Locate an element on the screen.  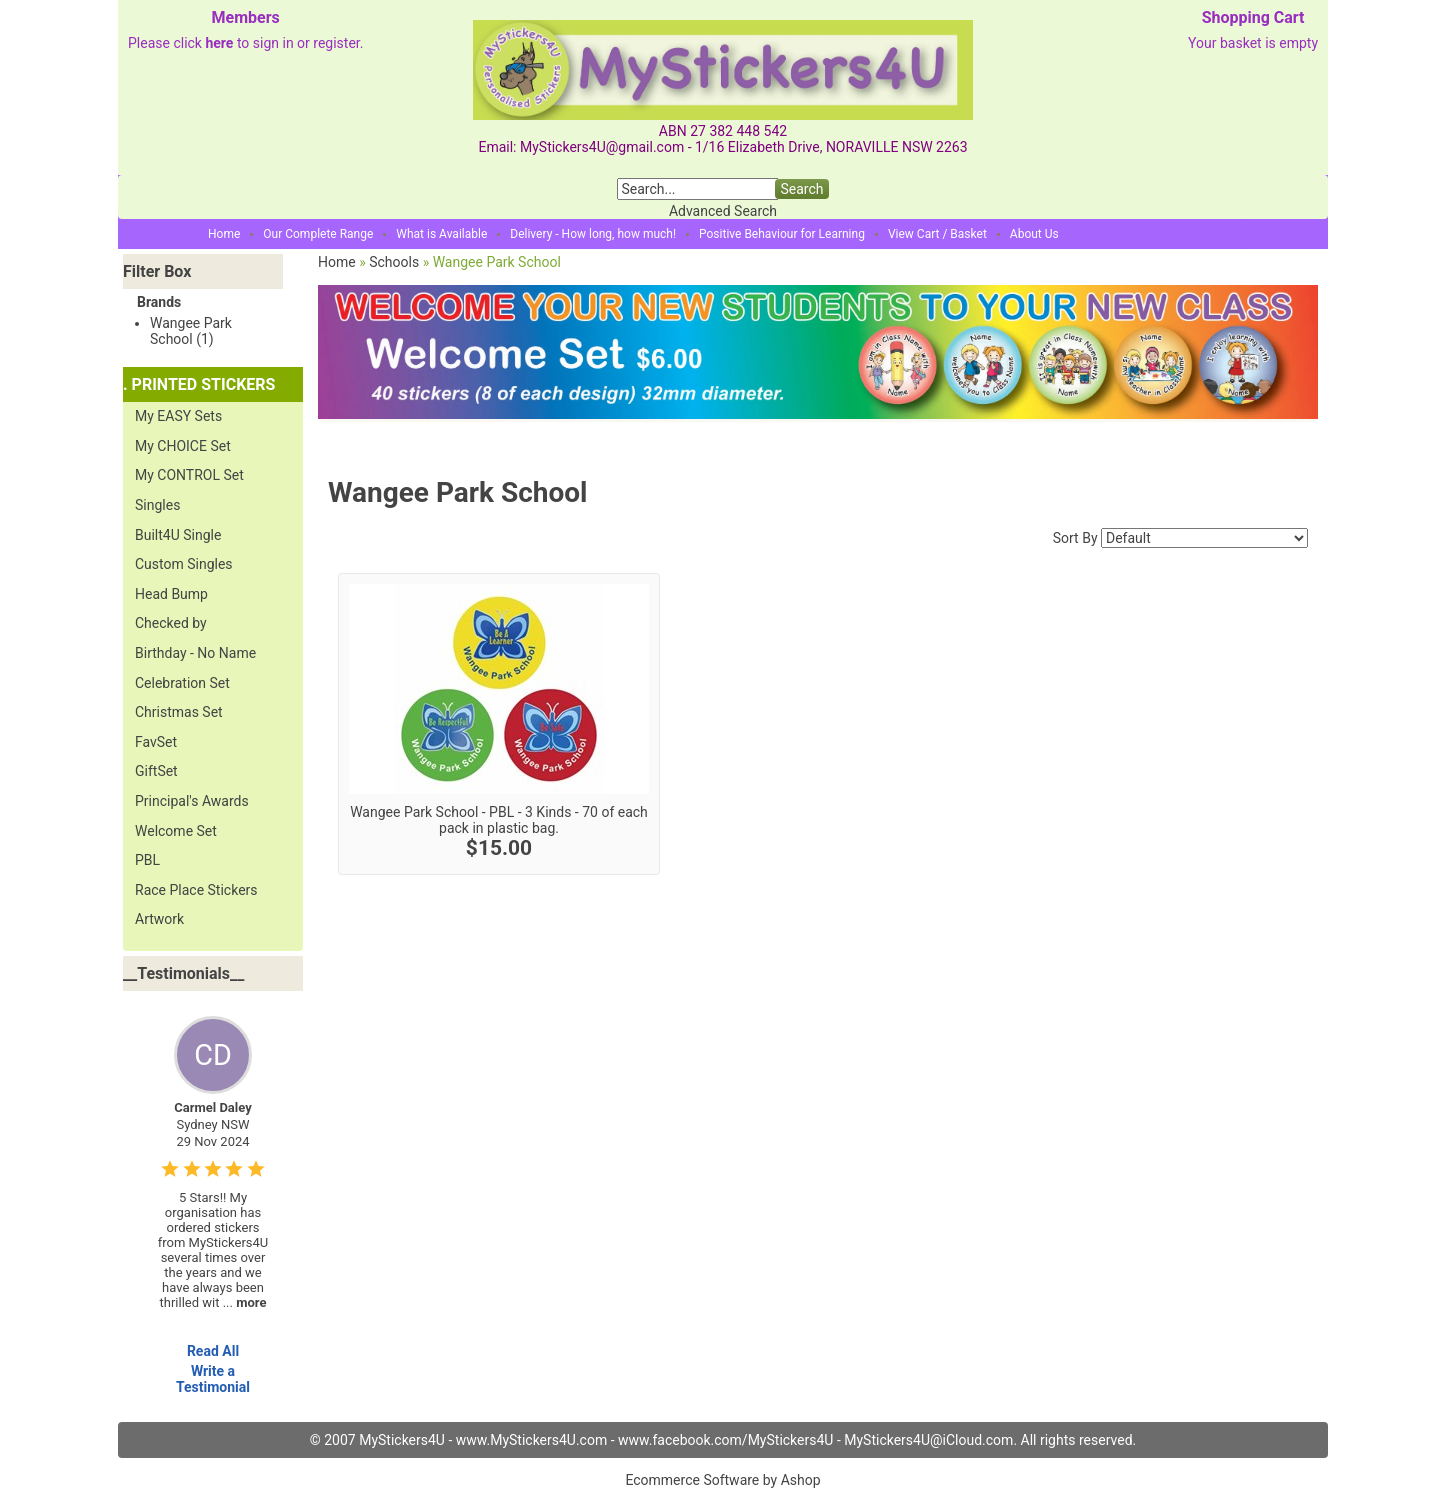
Delivery - How long, how much! is located at coordinates (593, 234).